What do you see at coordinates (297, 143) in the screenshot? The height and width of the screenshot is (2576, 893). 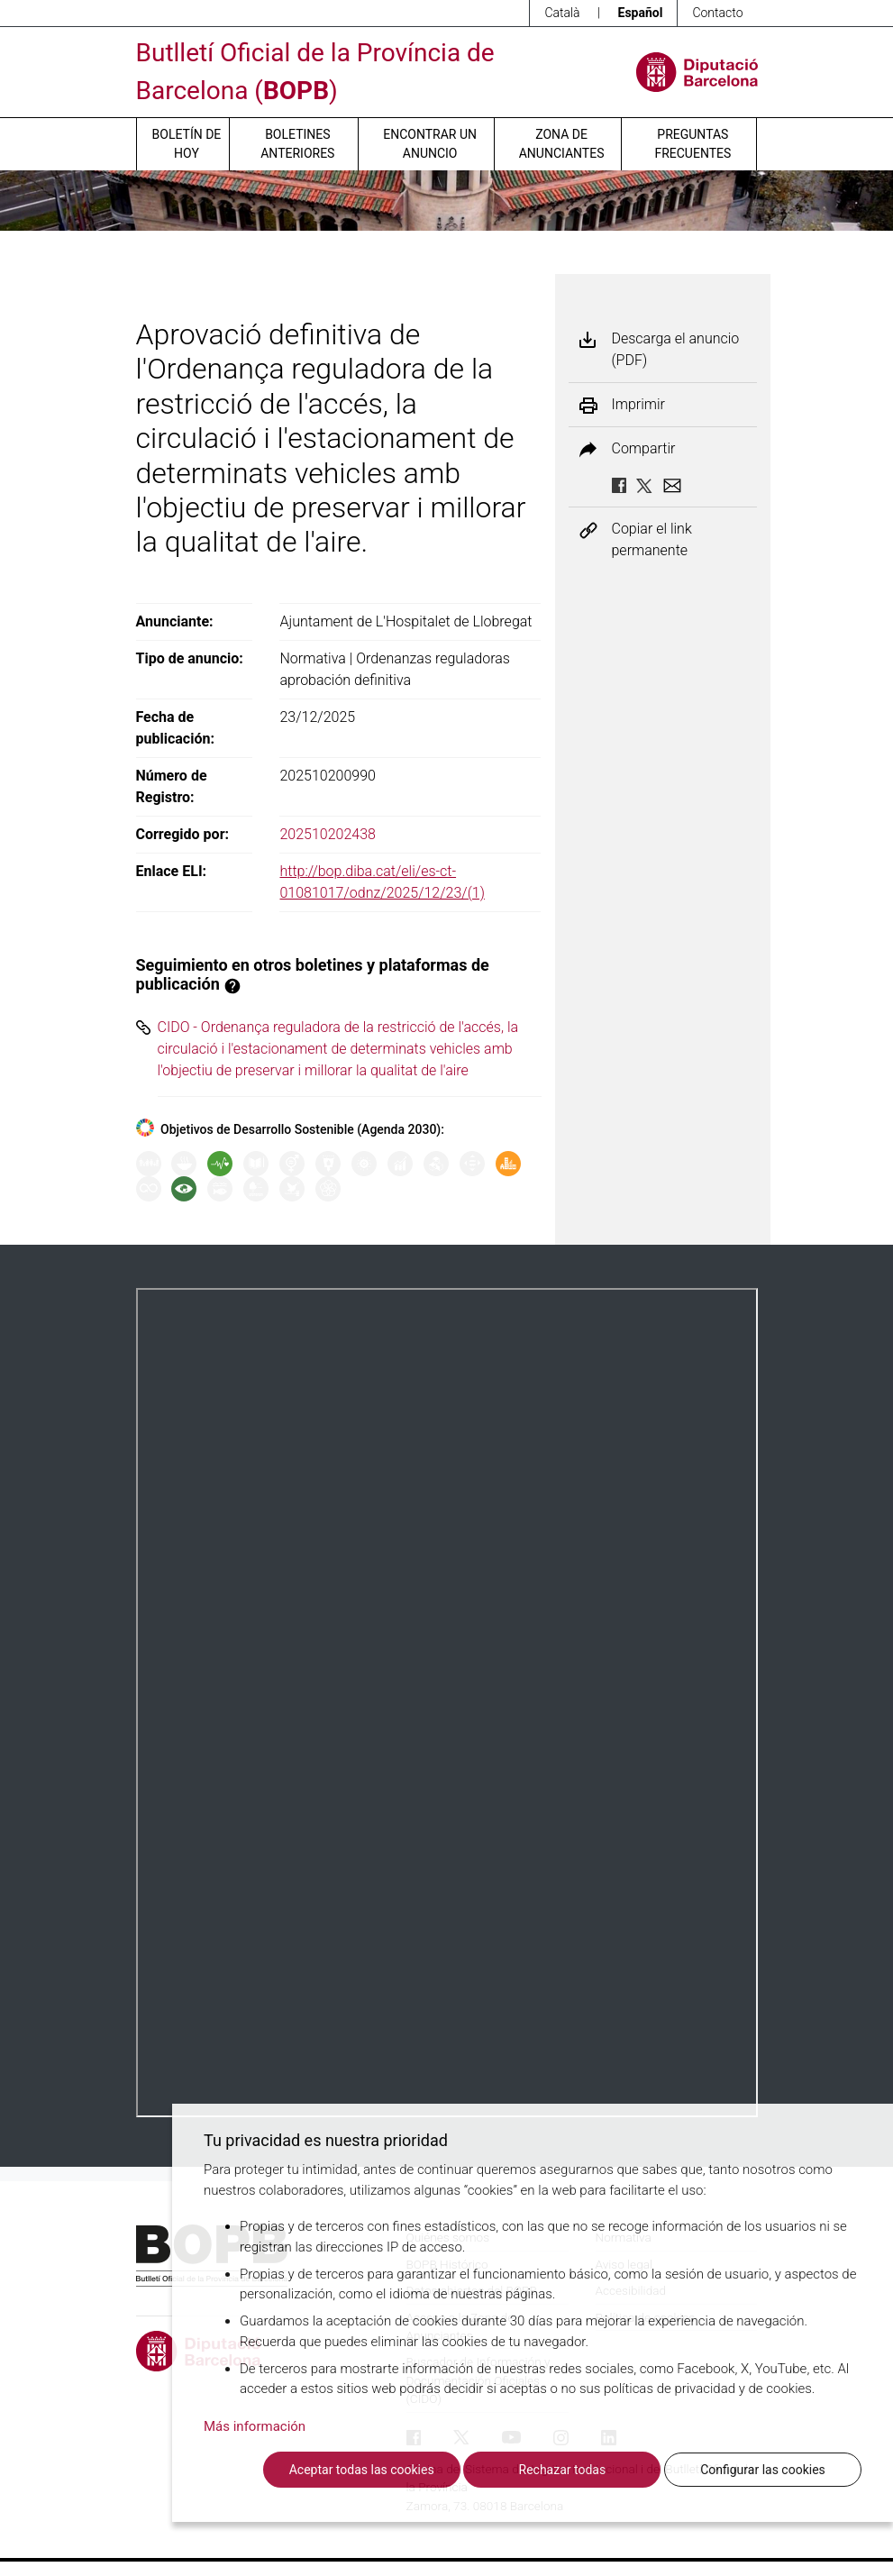 I see `Boletines anteriores` at bounding box center [297, 143].